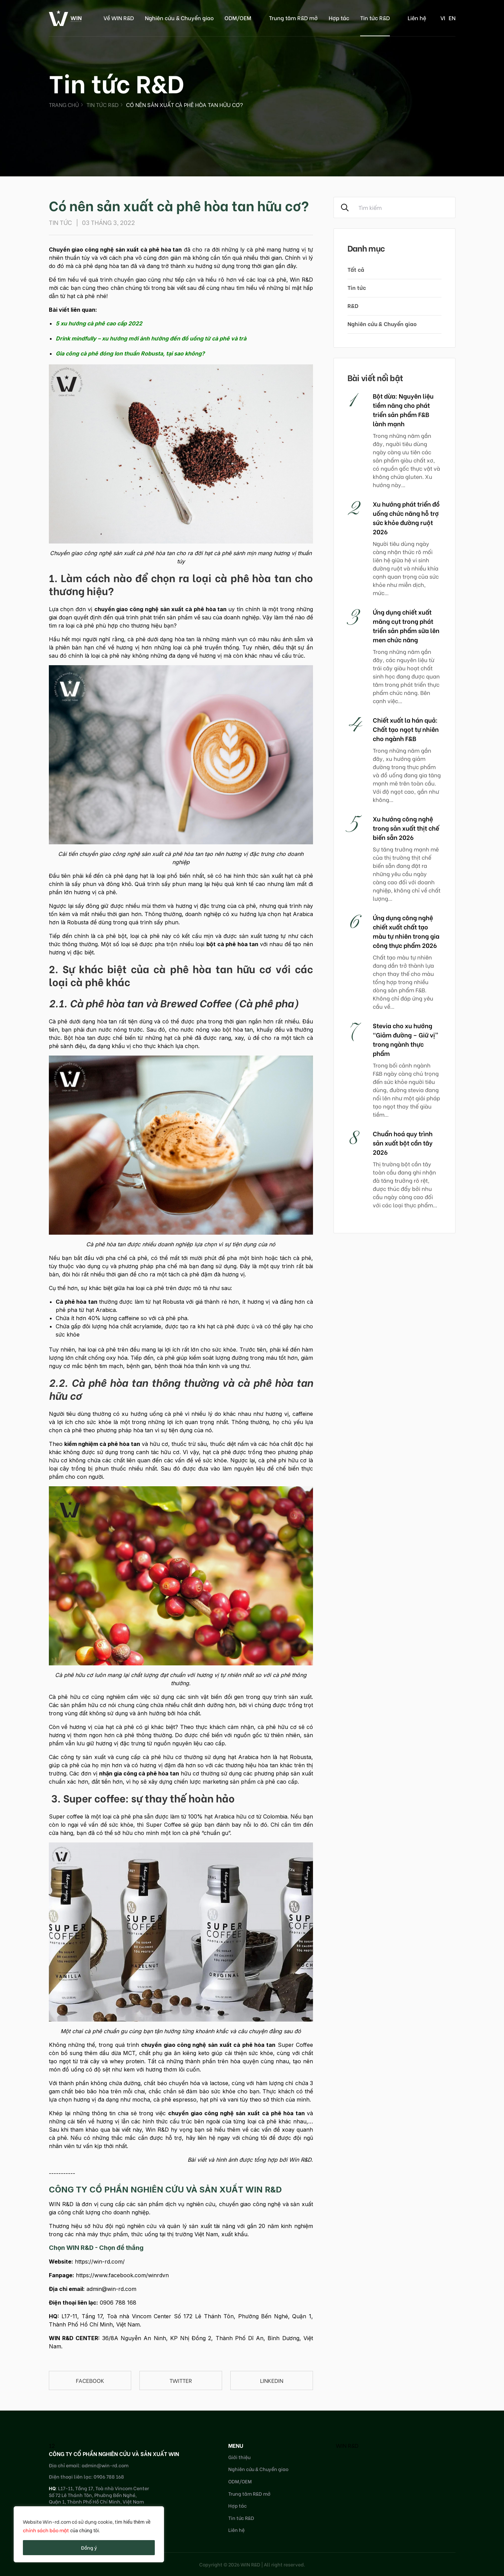 This screenshot has width=504, height=2576. I want to click on en, so click(452, 18).